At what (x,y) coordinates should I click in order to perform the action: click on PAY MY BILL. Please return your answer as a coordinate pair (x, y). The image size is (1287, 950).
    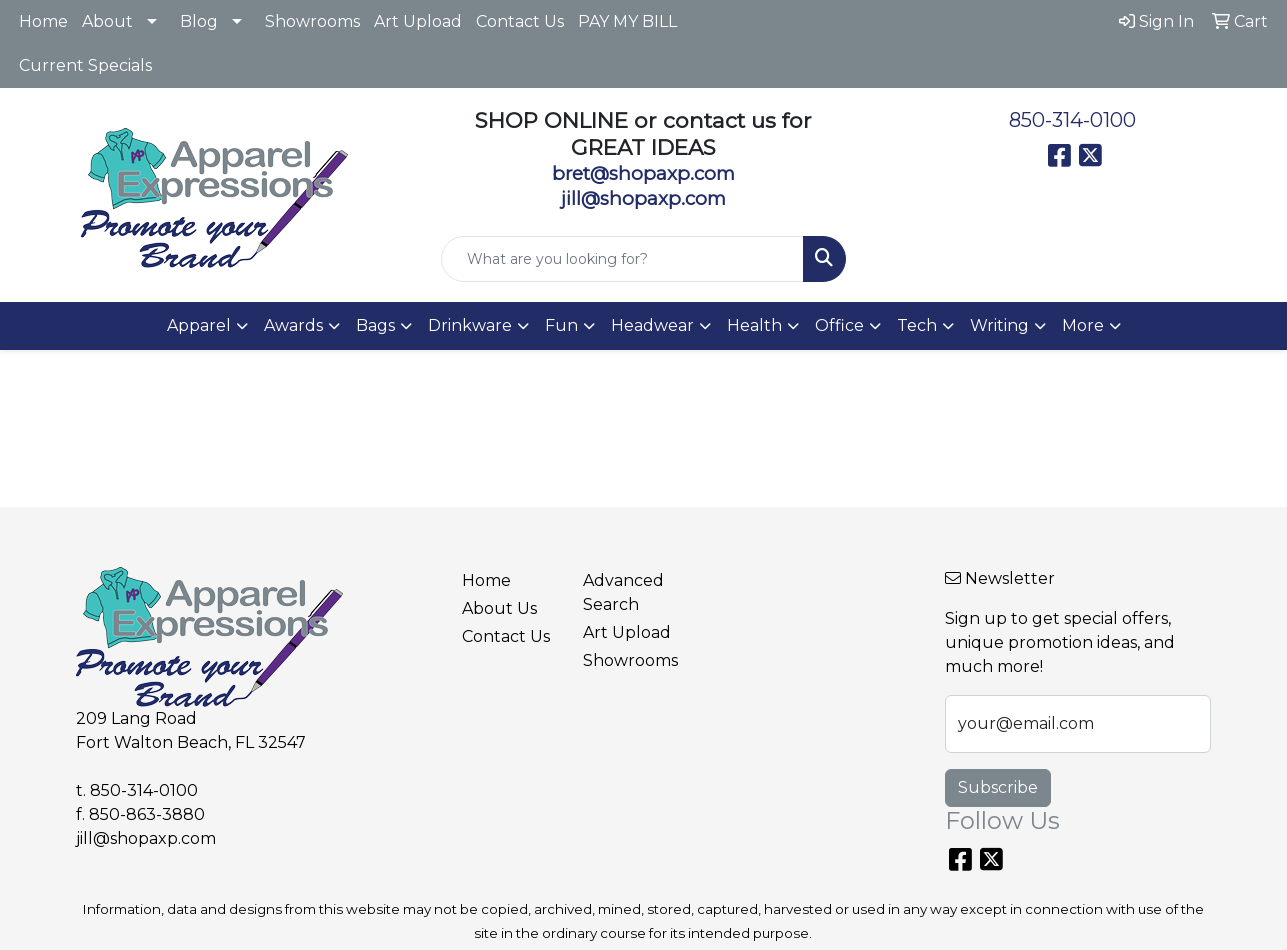
    Looking at the image, I should click on (627, 21).